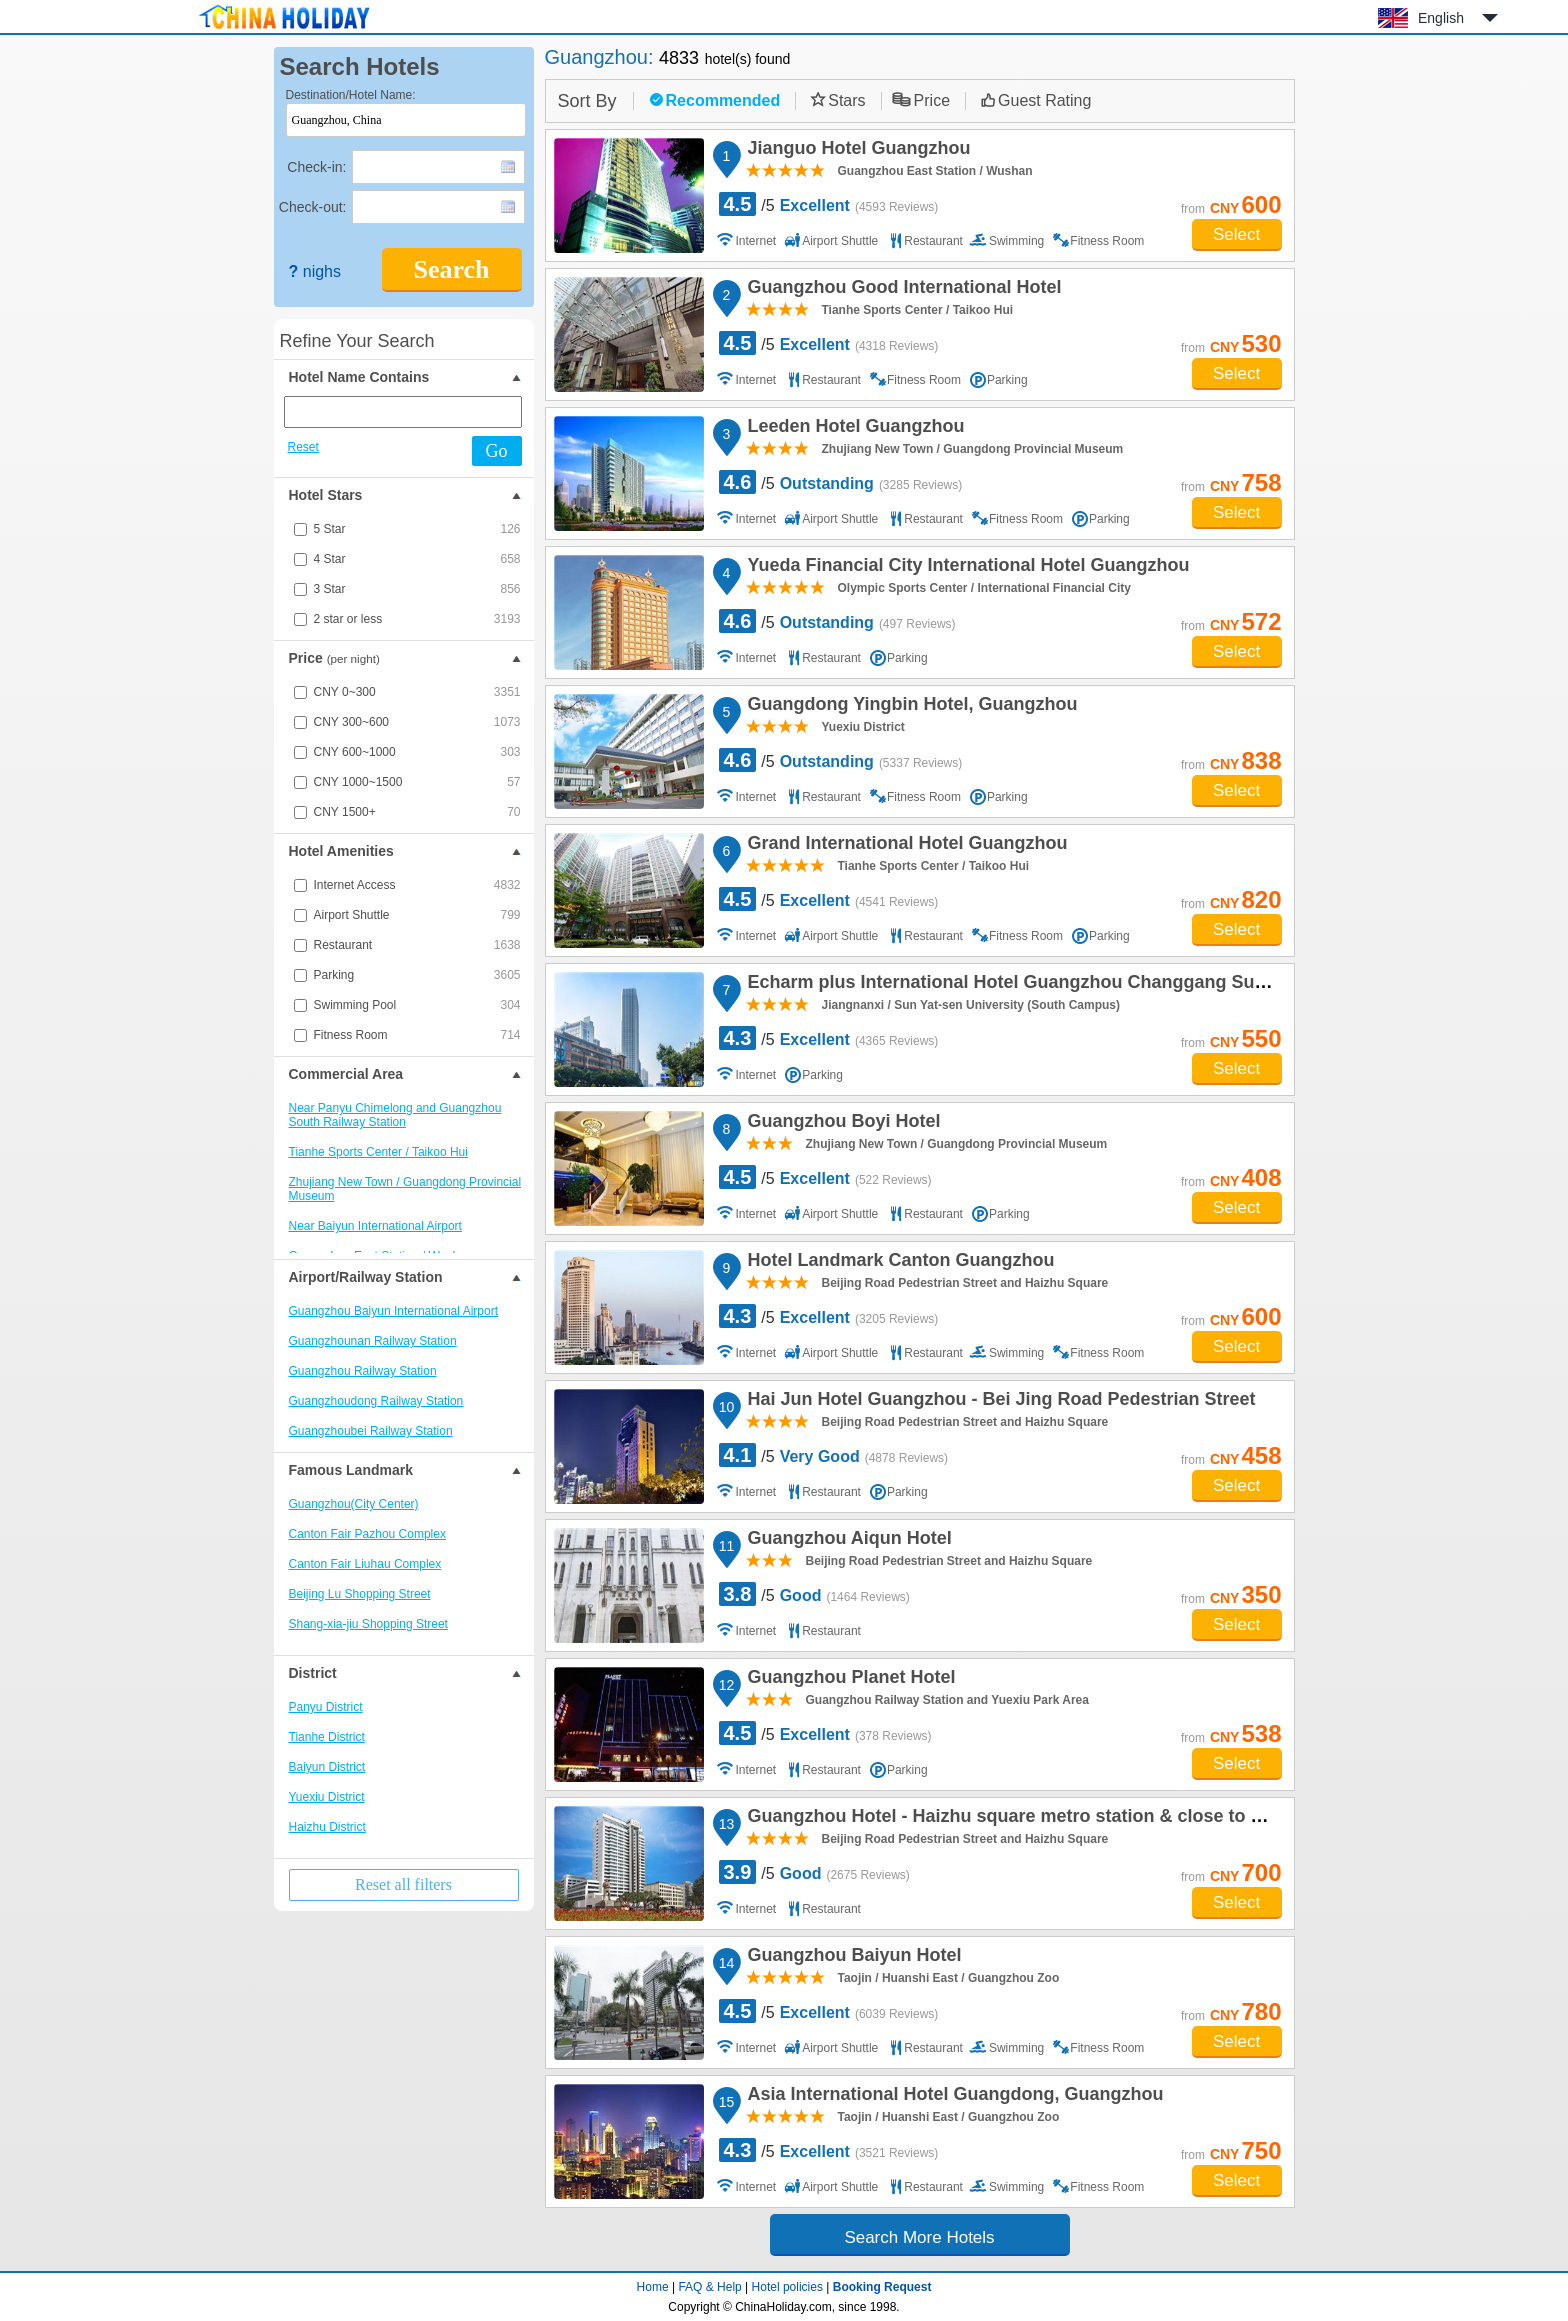  What do you see at coordinates (313, 207) in the screenshot?
I see `Check-out:` at bounding box center [313, 207].